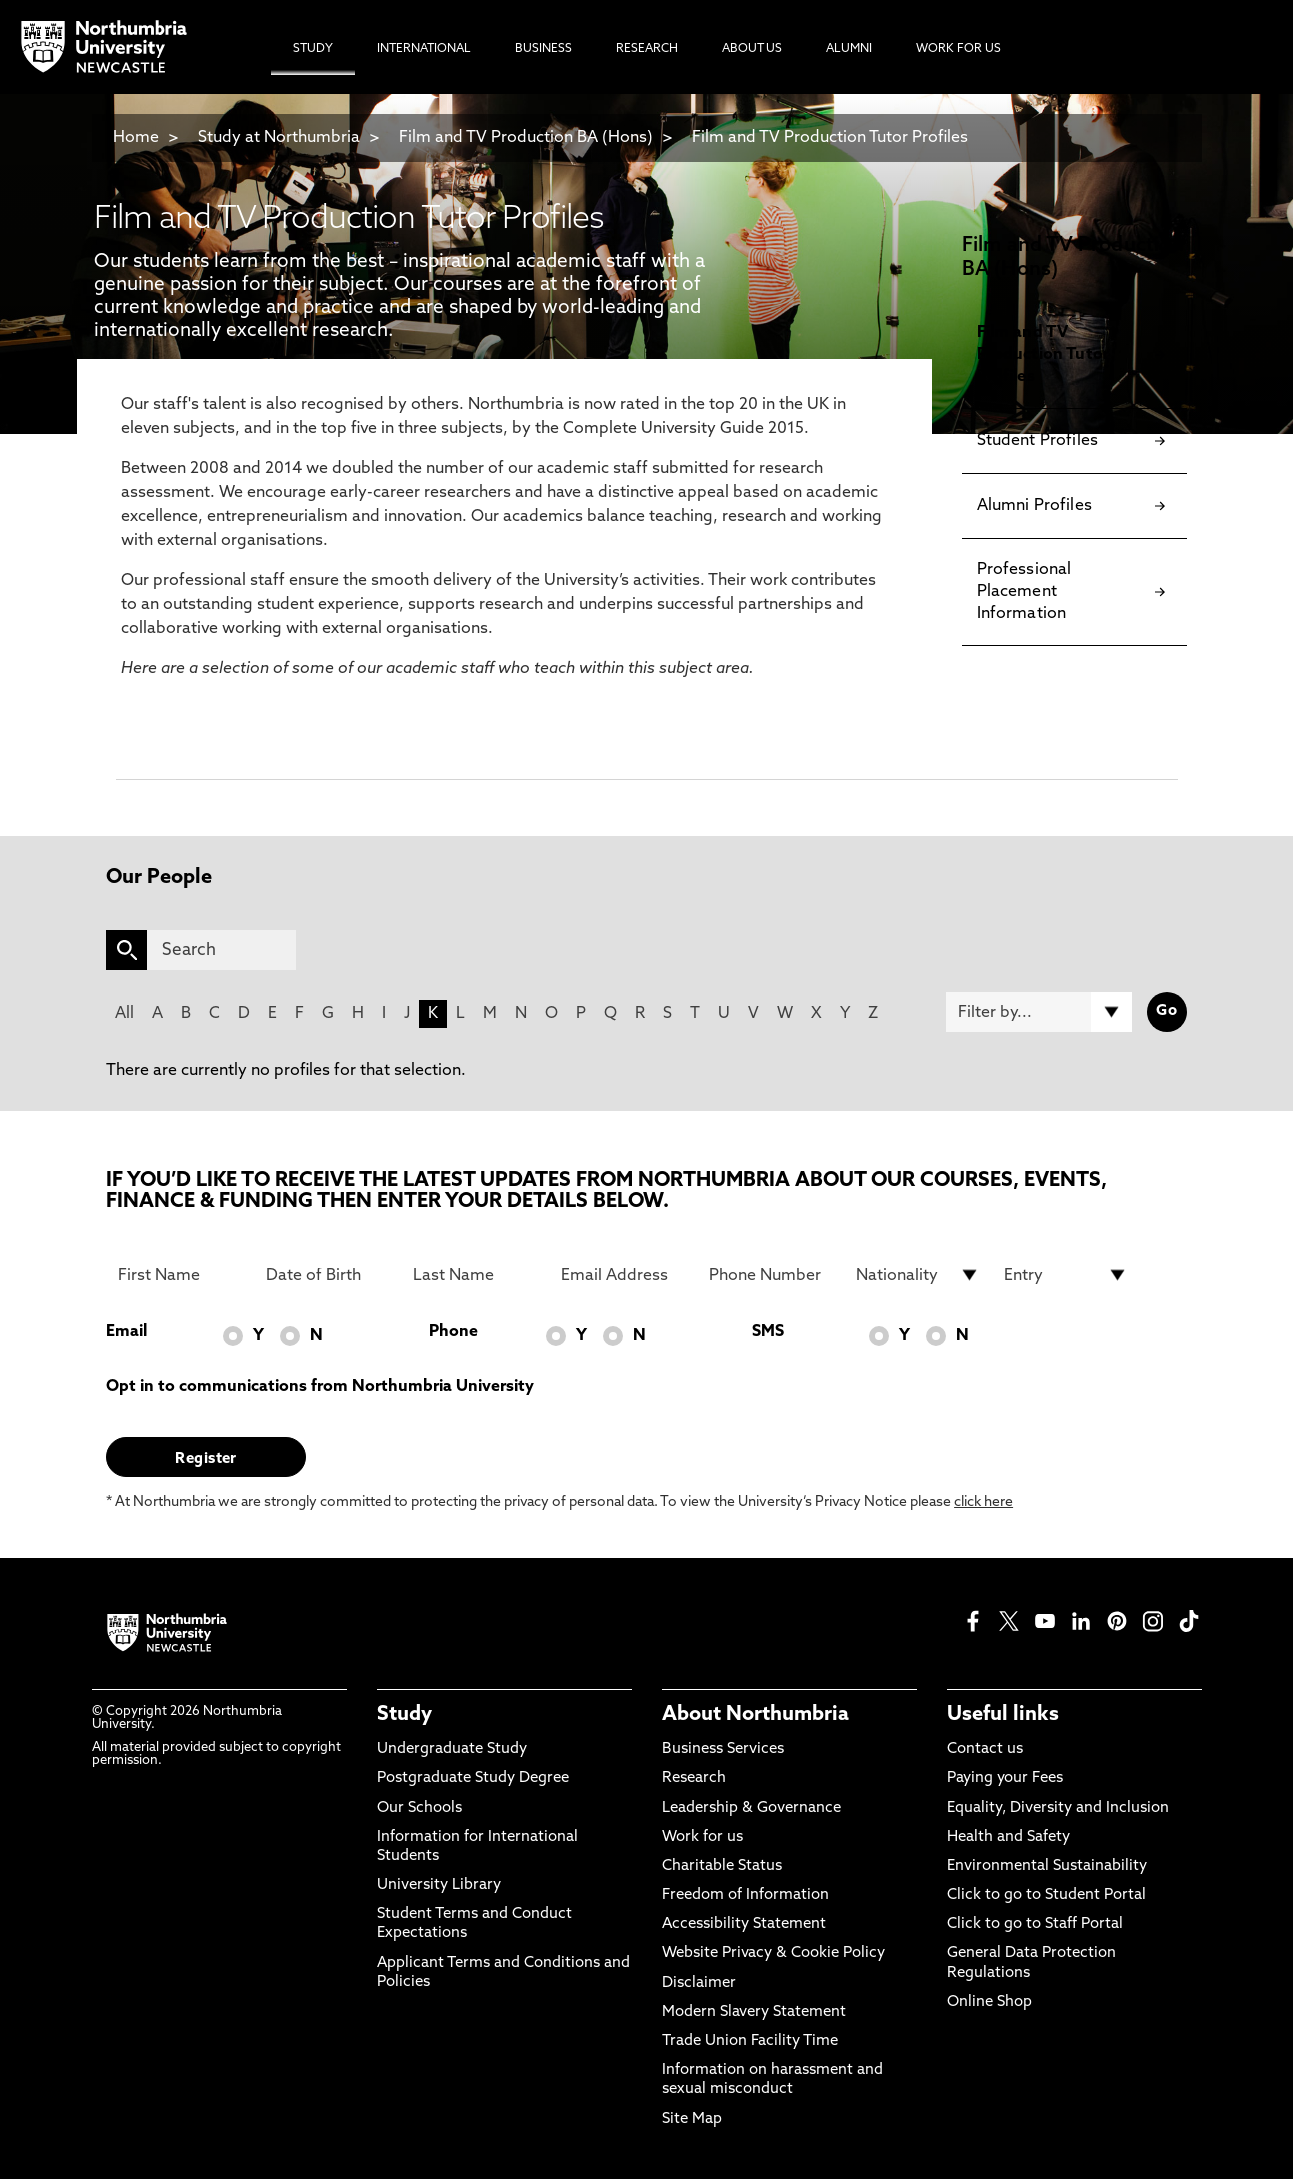 The height and width of the screenshot is (2179, 1293). I want to click on Charitable Status, so click(722, 1866).